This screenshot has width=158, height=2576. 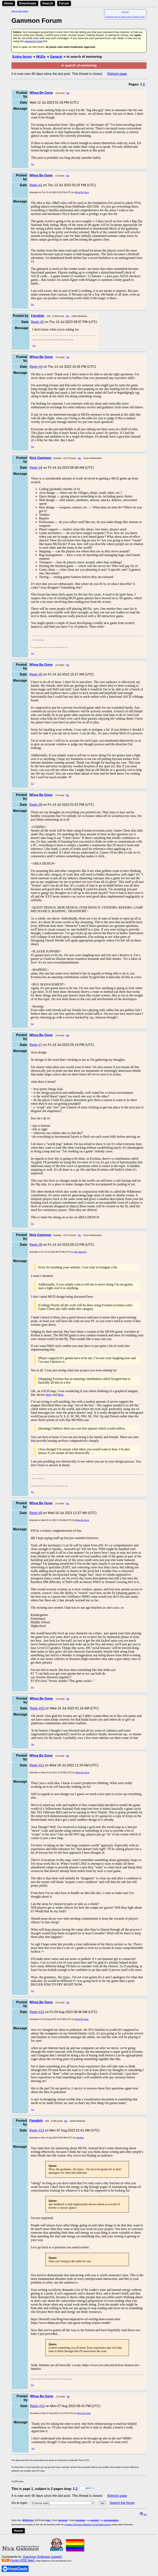 What do you see at coordinates (35, 185) in the screenshot?
I see `Reply #1` at bounding box center [35, 185].